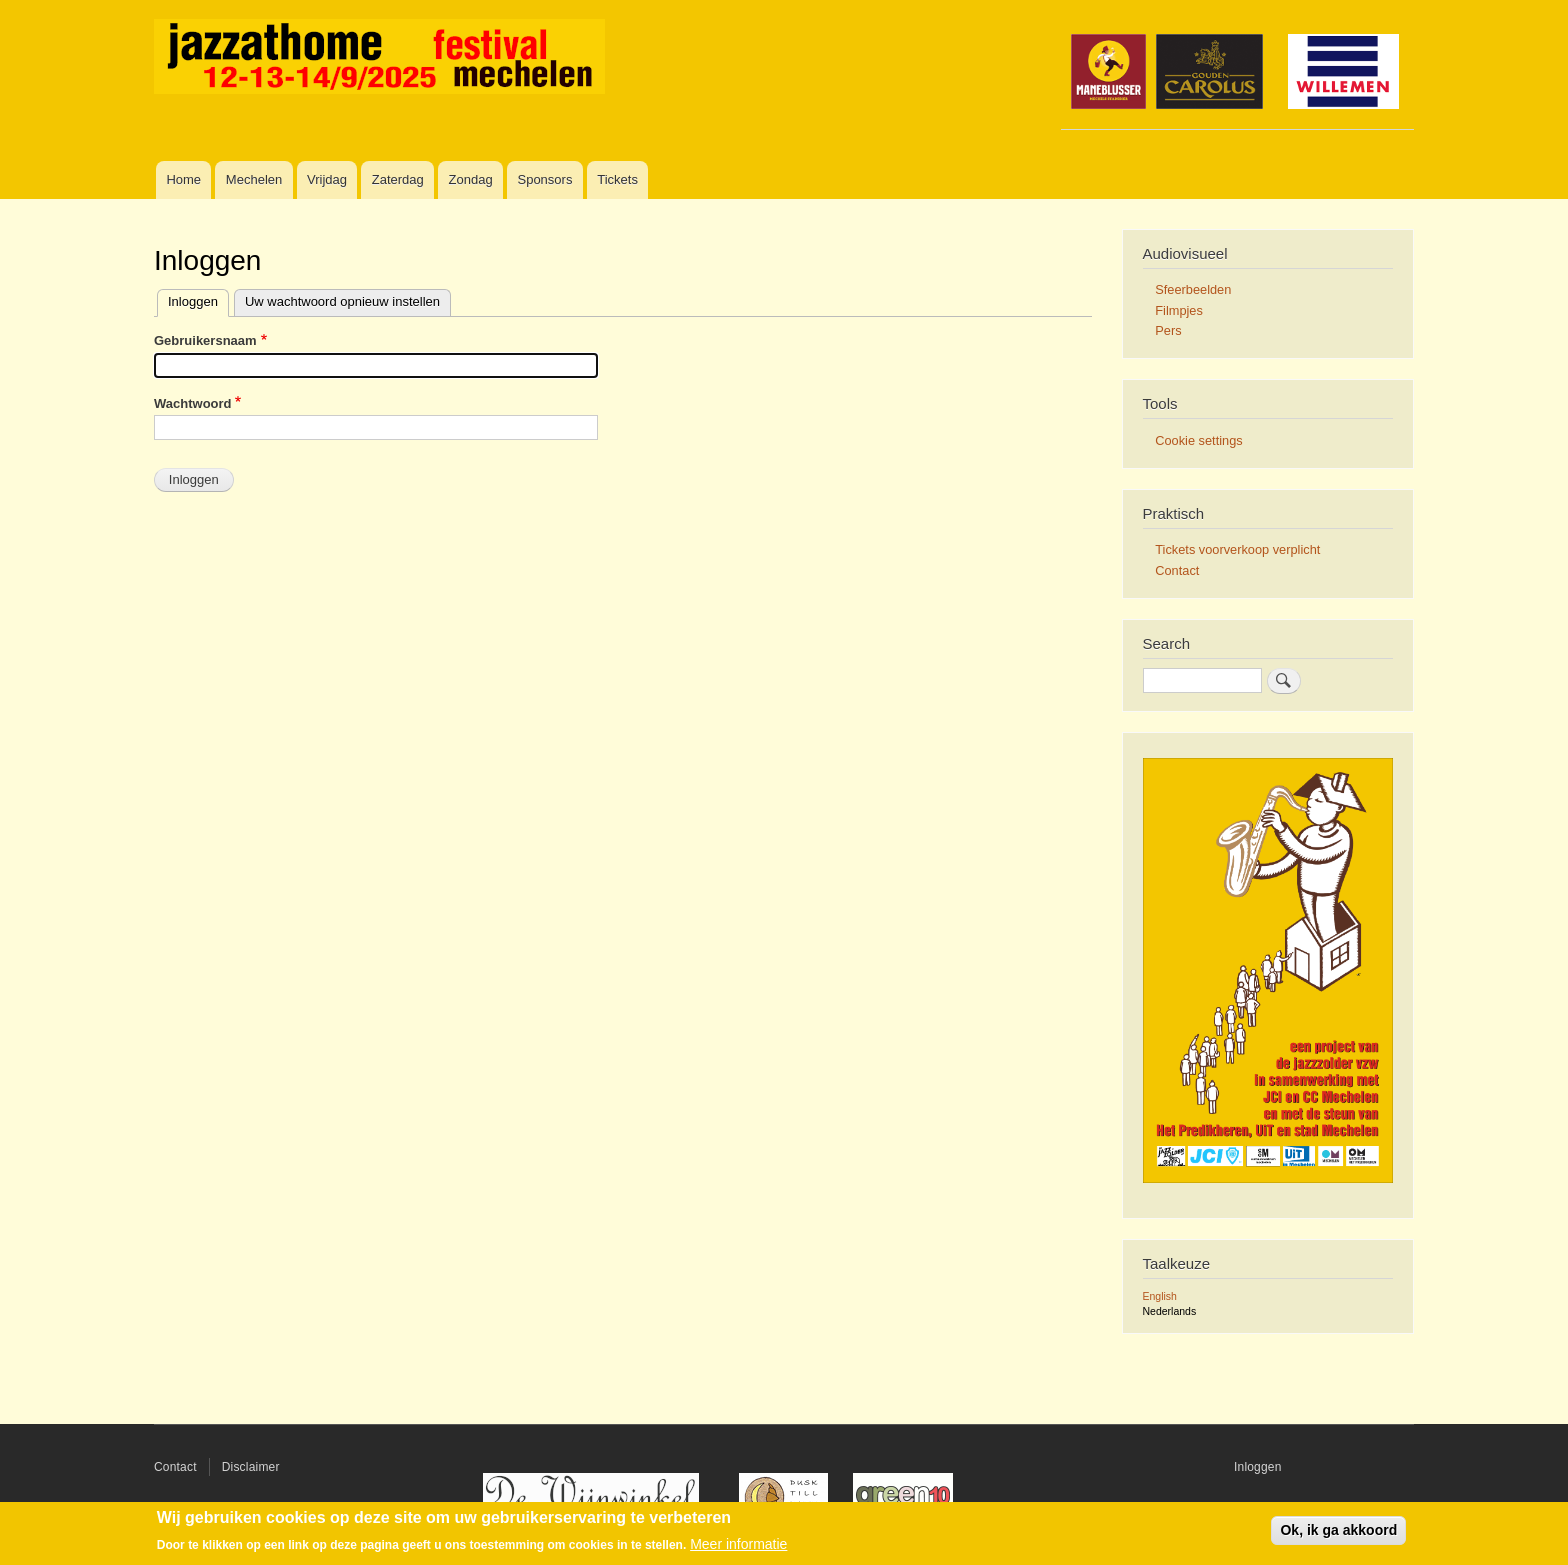  What do you see at coordinates (398, 179) in the screenshot?
I see `Zaterdag` at bounding box center [398, 179].